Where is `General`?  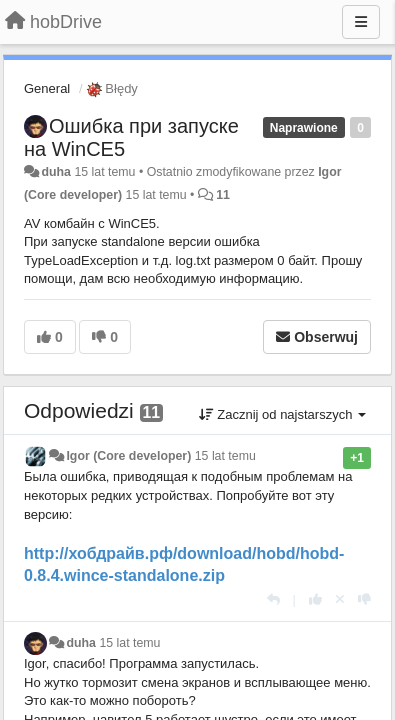 General is located at coordinates (47, 88).